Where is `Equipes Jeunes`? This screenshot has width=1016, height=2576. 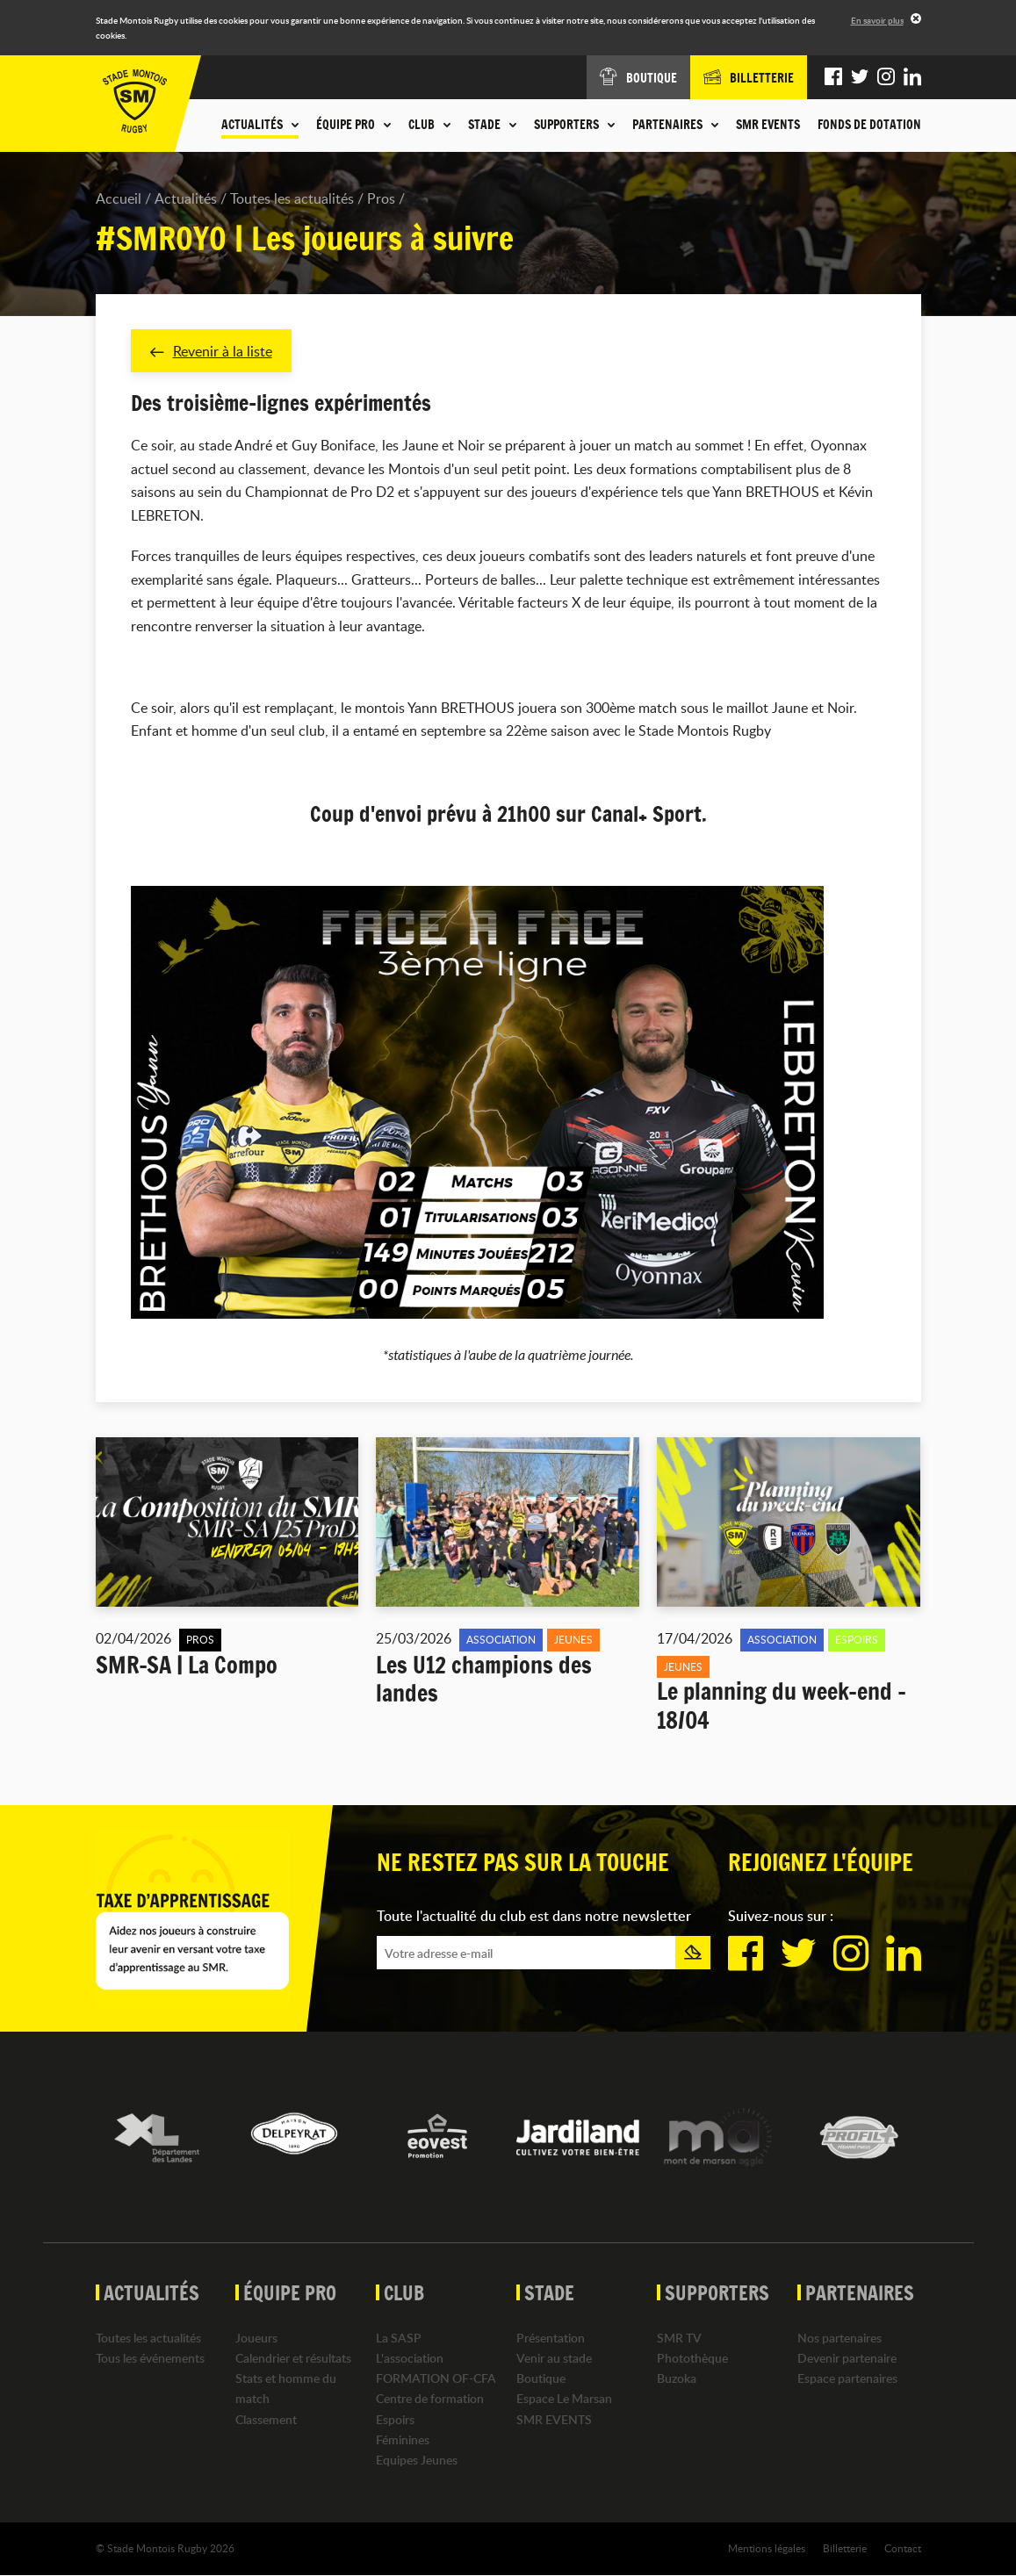
Equipes Jeunes is located at coordinates (417, 2460).